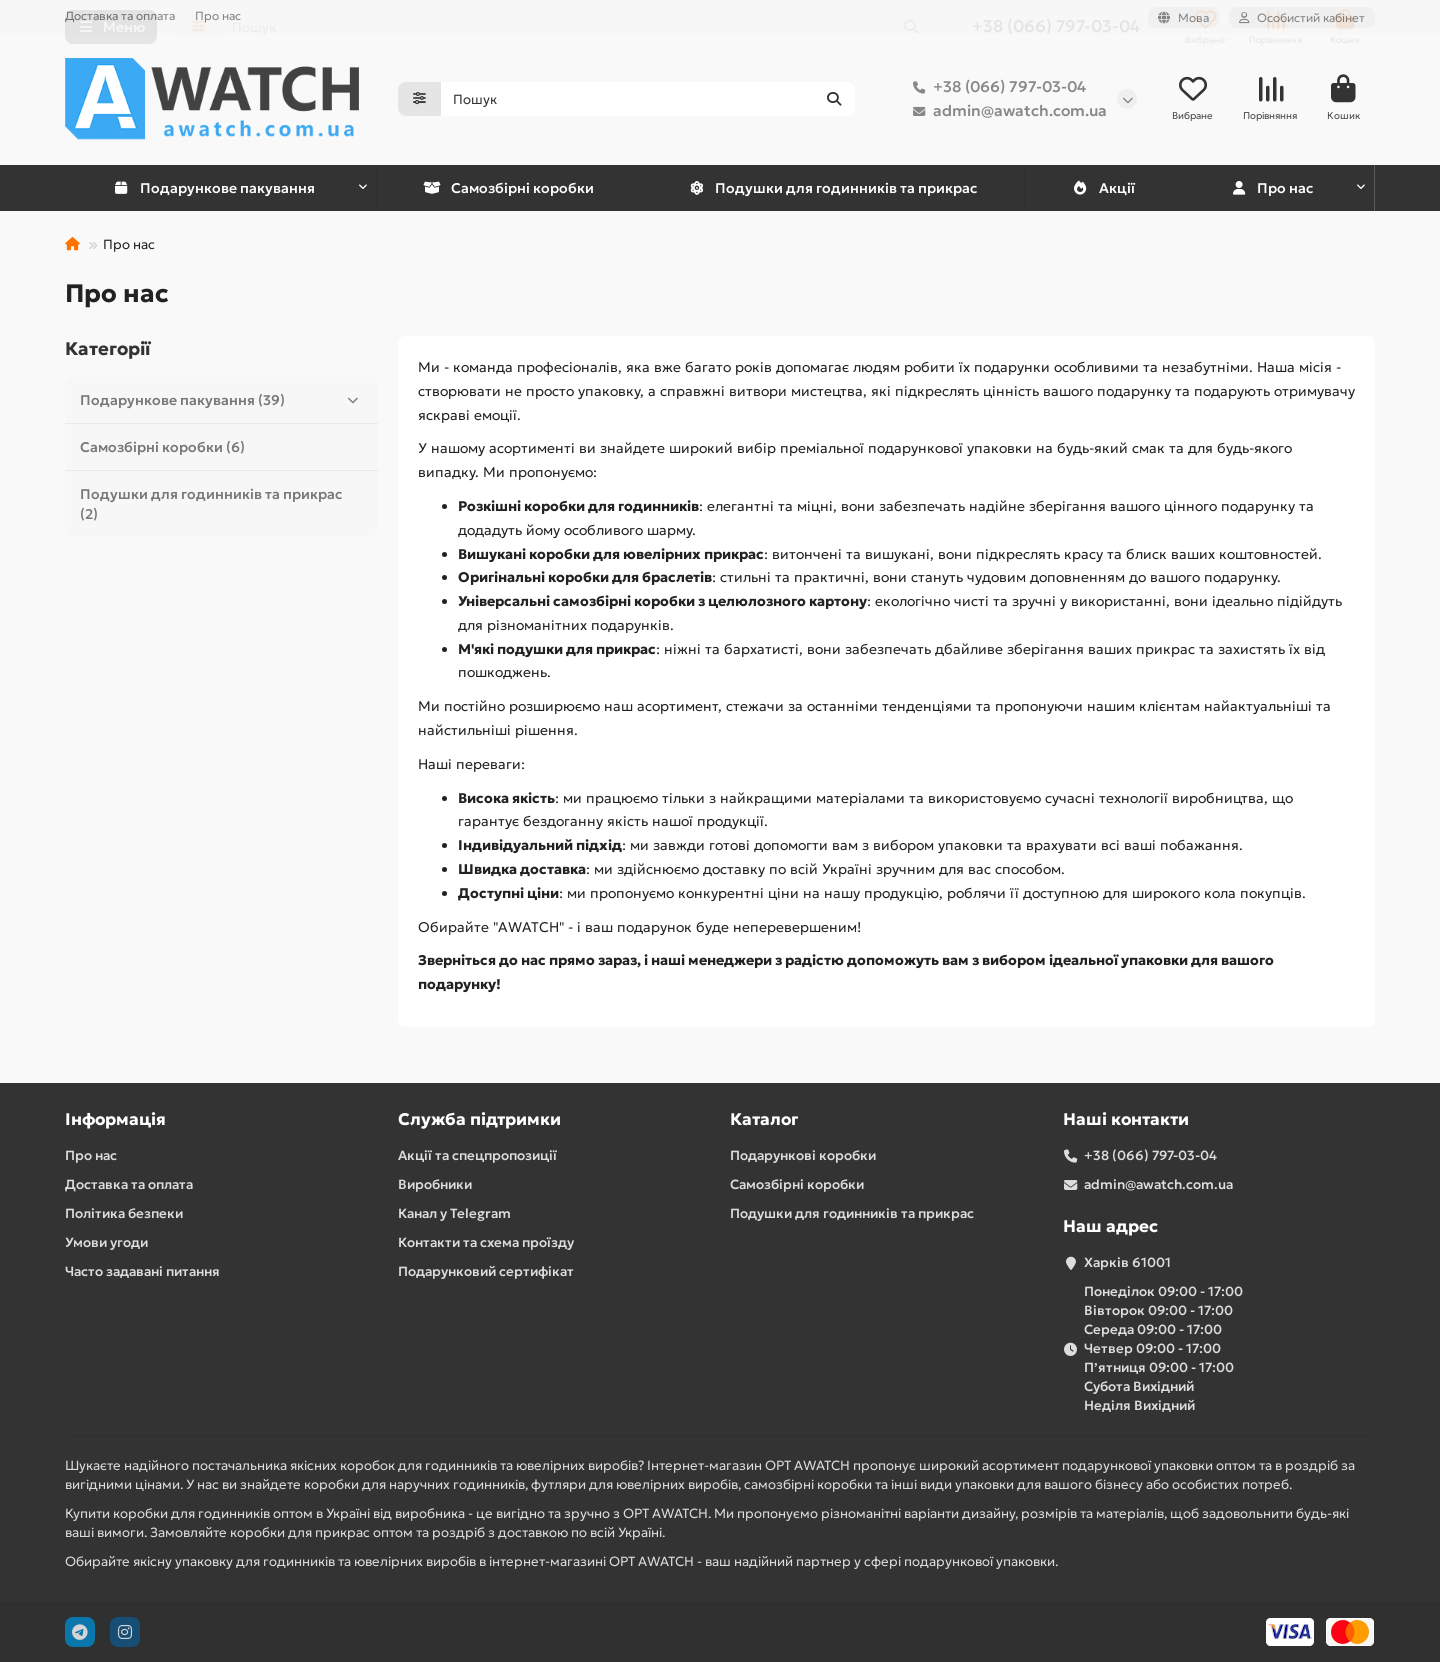 The width and height of the screenshot is (1440, 1662). What do you see at coordinates (120, 15) in the screenshot?
I see `Доставка та оплата` at bounding box center [120, 15].